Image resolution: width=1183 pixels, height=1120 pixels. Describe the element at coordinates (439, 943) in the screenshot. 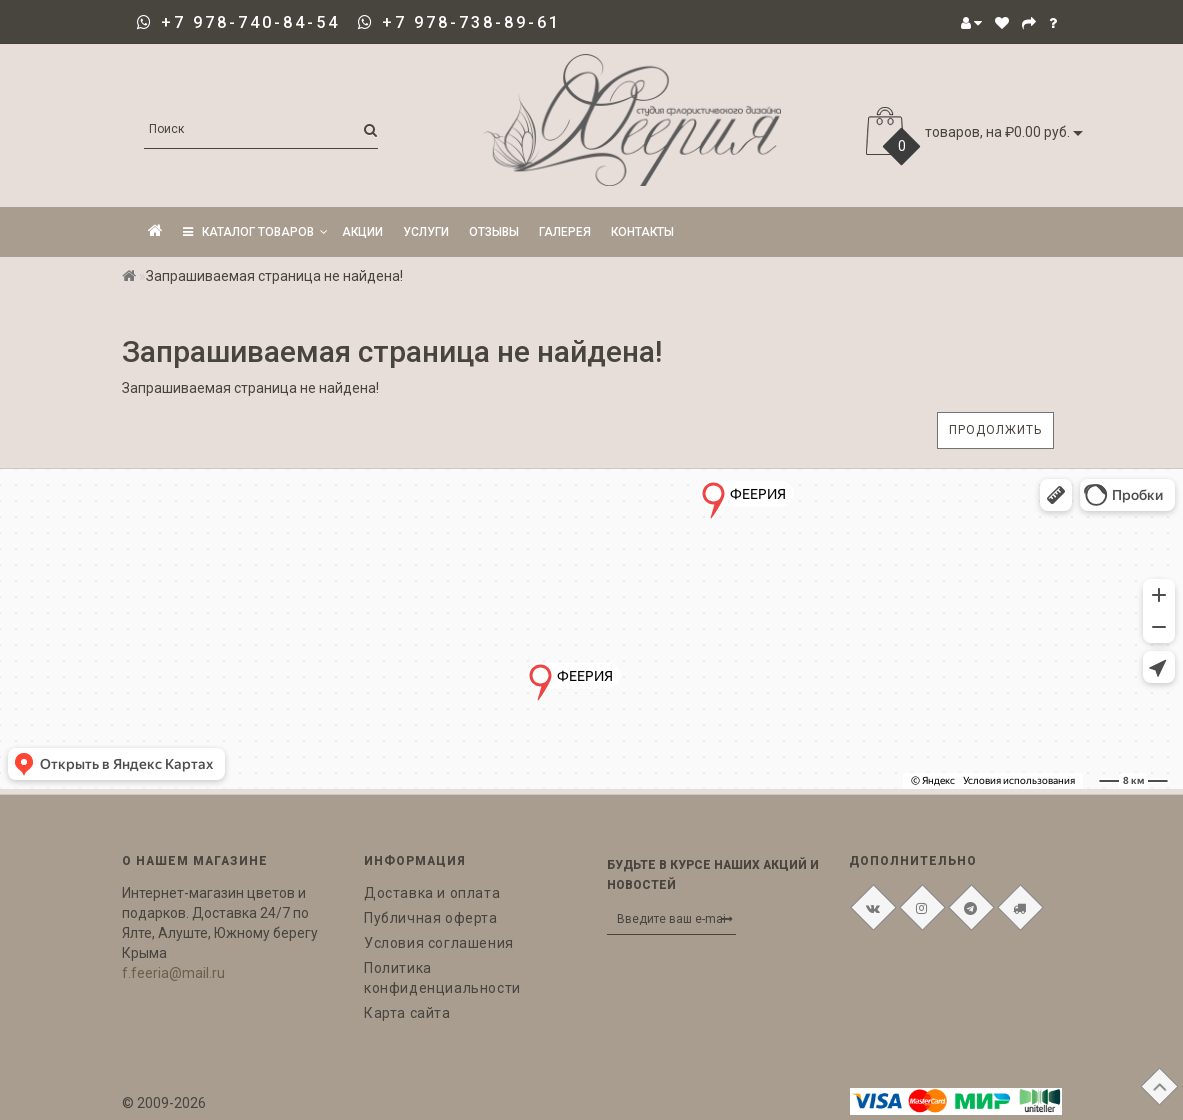

I see `Условия соглашения` at that location.